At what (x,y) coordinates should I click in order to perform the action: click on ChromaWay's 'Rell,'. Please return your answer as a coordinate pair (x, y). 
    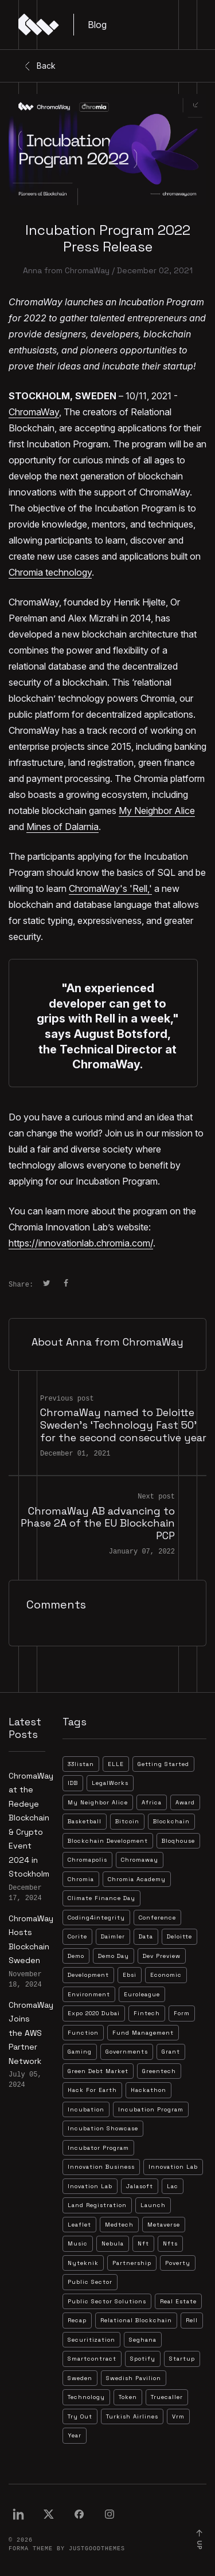
    Looking at the image, I should click on (110, 888).